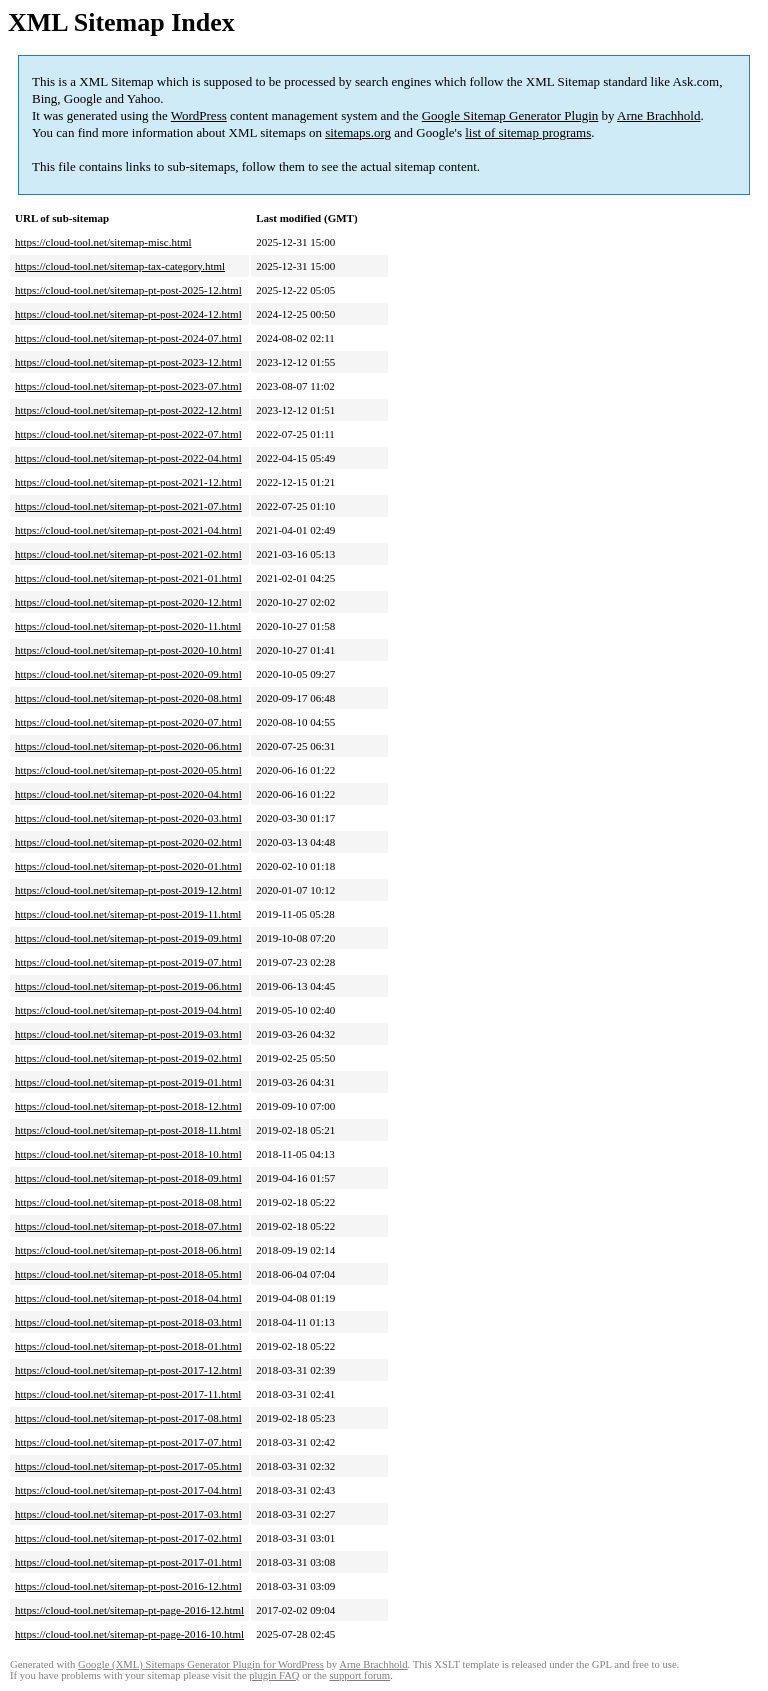  I want to click on https://cloud-tool.net/sitemap-pt-post-2017-03.html, so click(128, 1514).